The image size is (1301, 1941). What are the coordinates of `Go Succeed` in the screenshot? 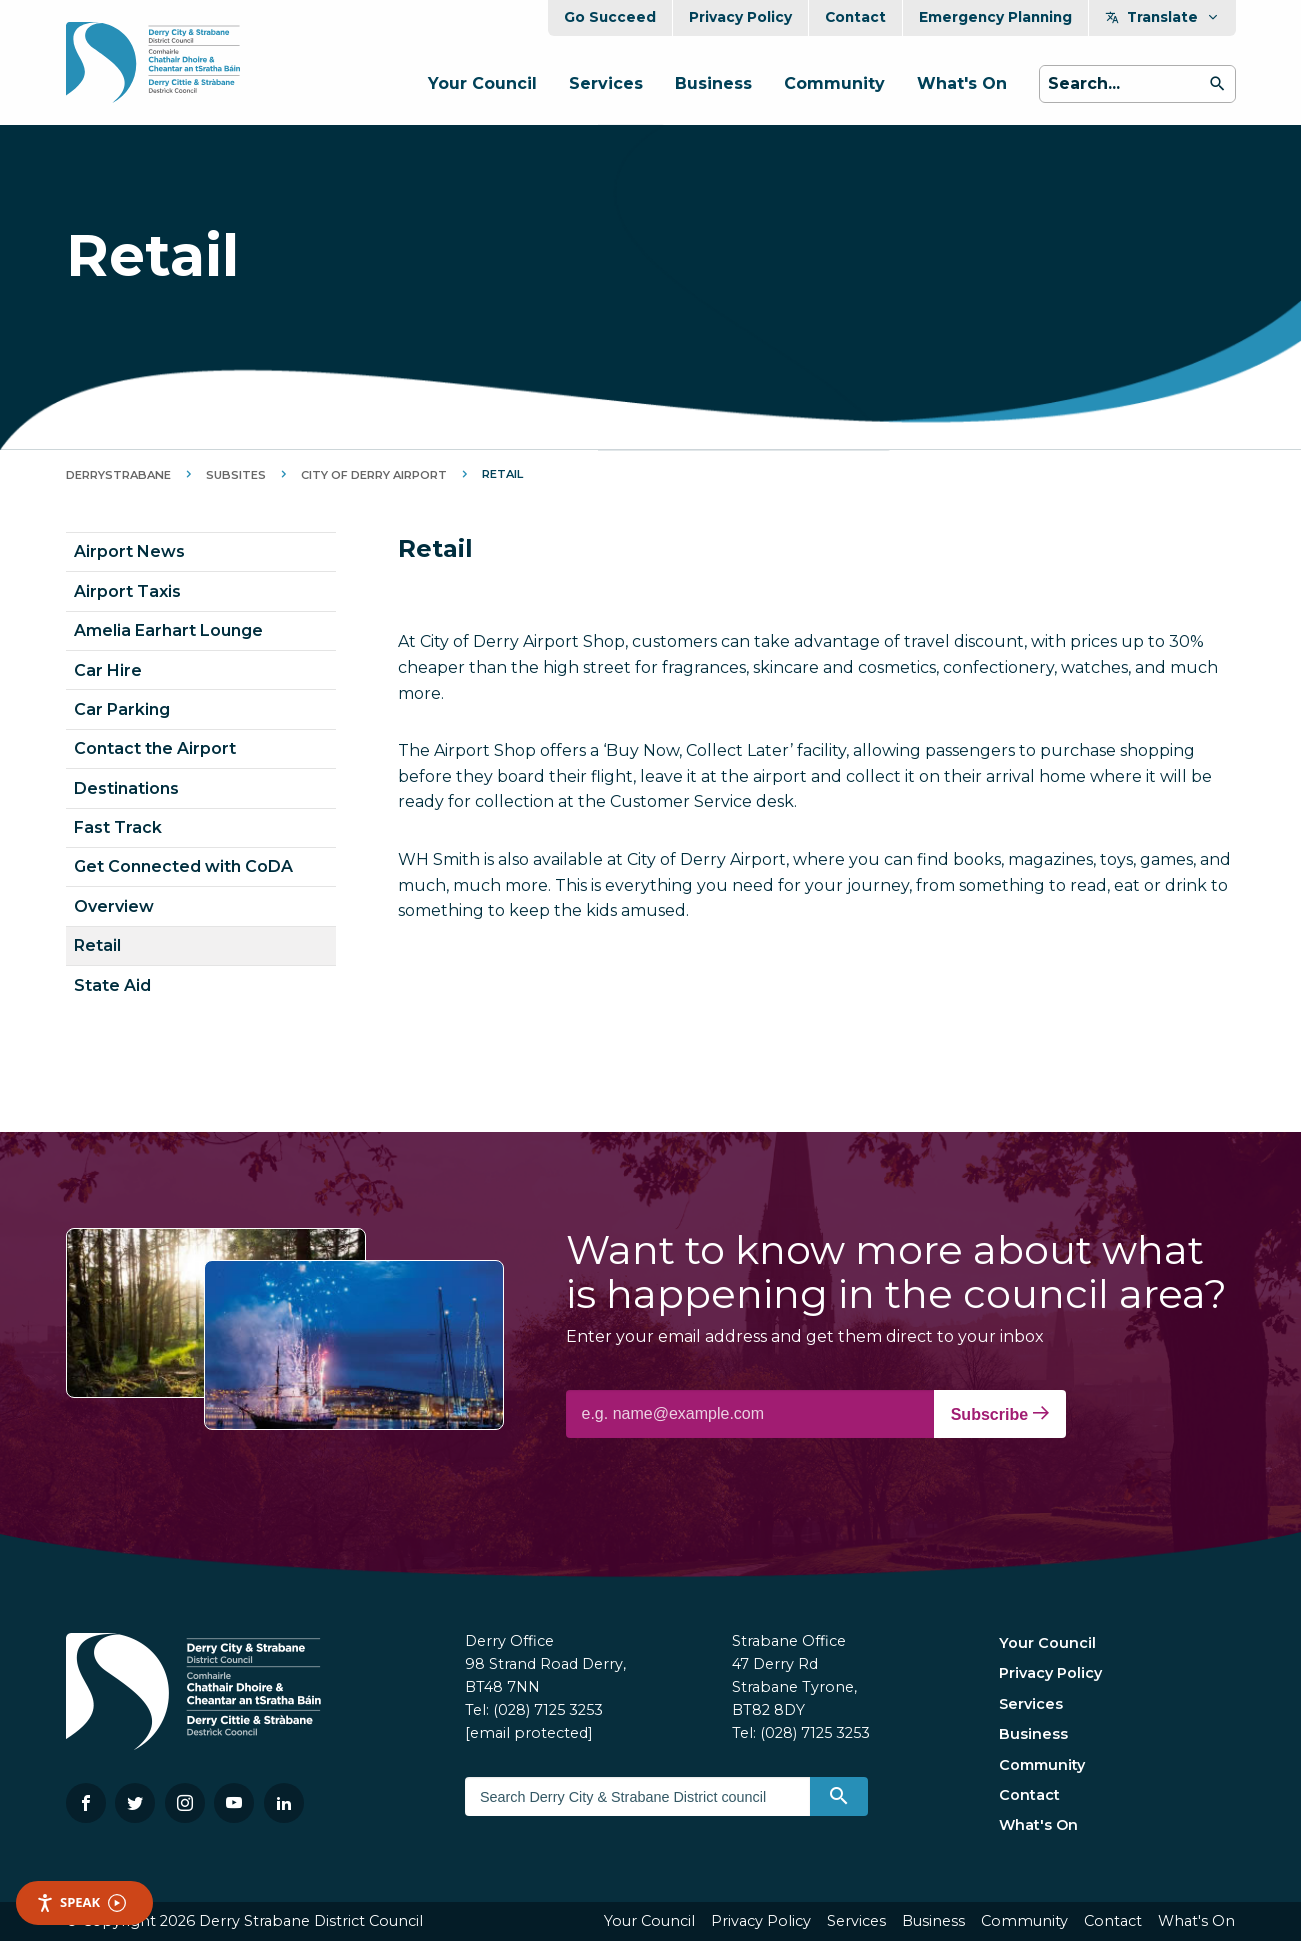 It's located at (610, 17).